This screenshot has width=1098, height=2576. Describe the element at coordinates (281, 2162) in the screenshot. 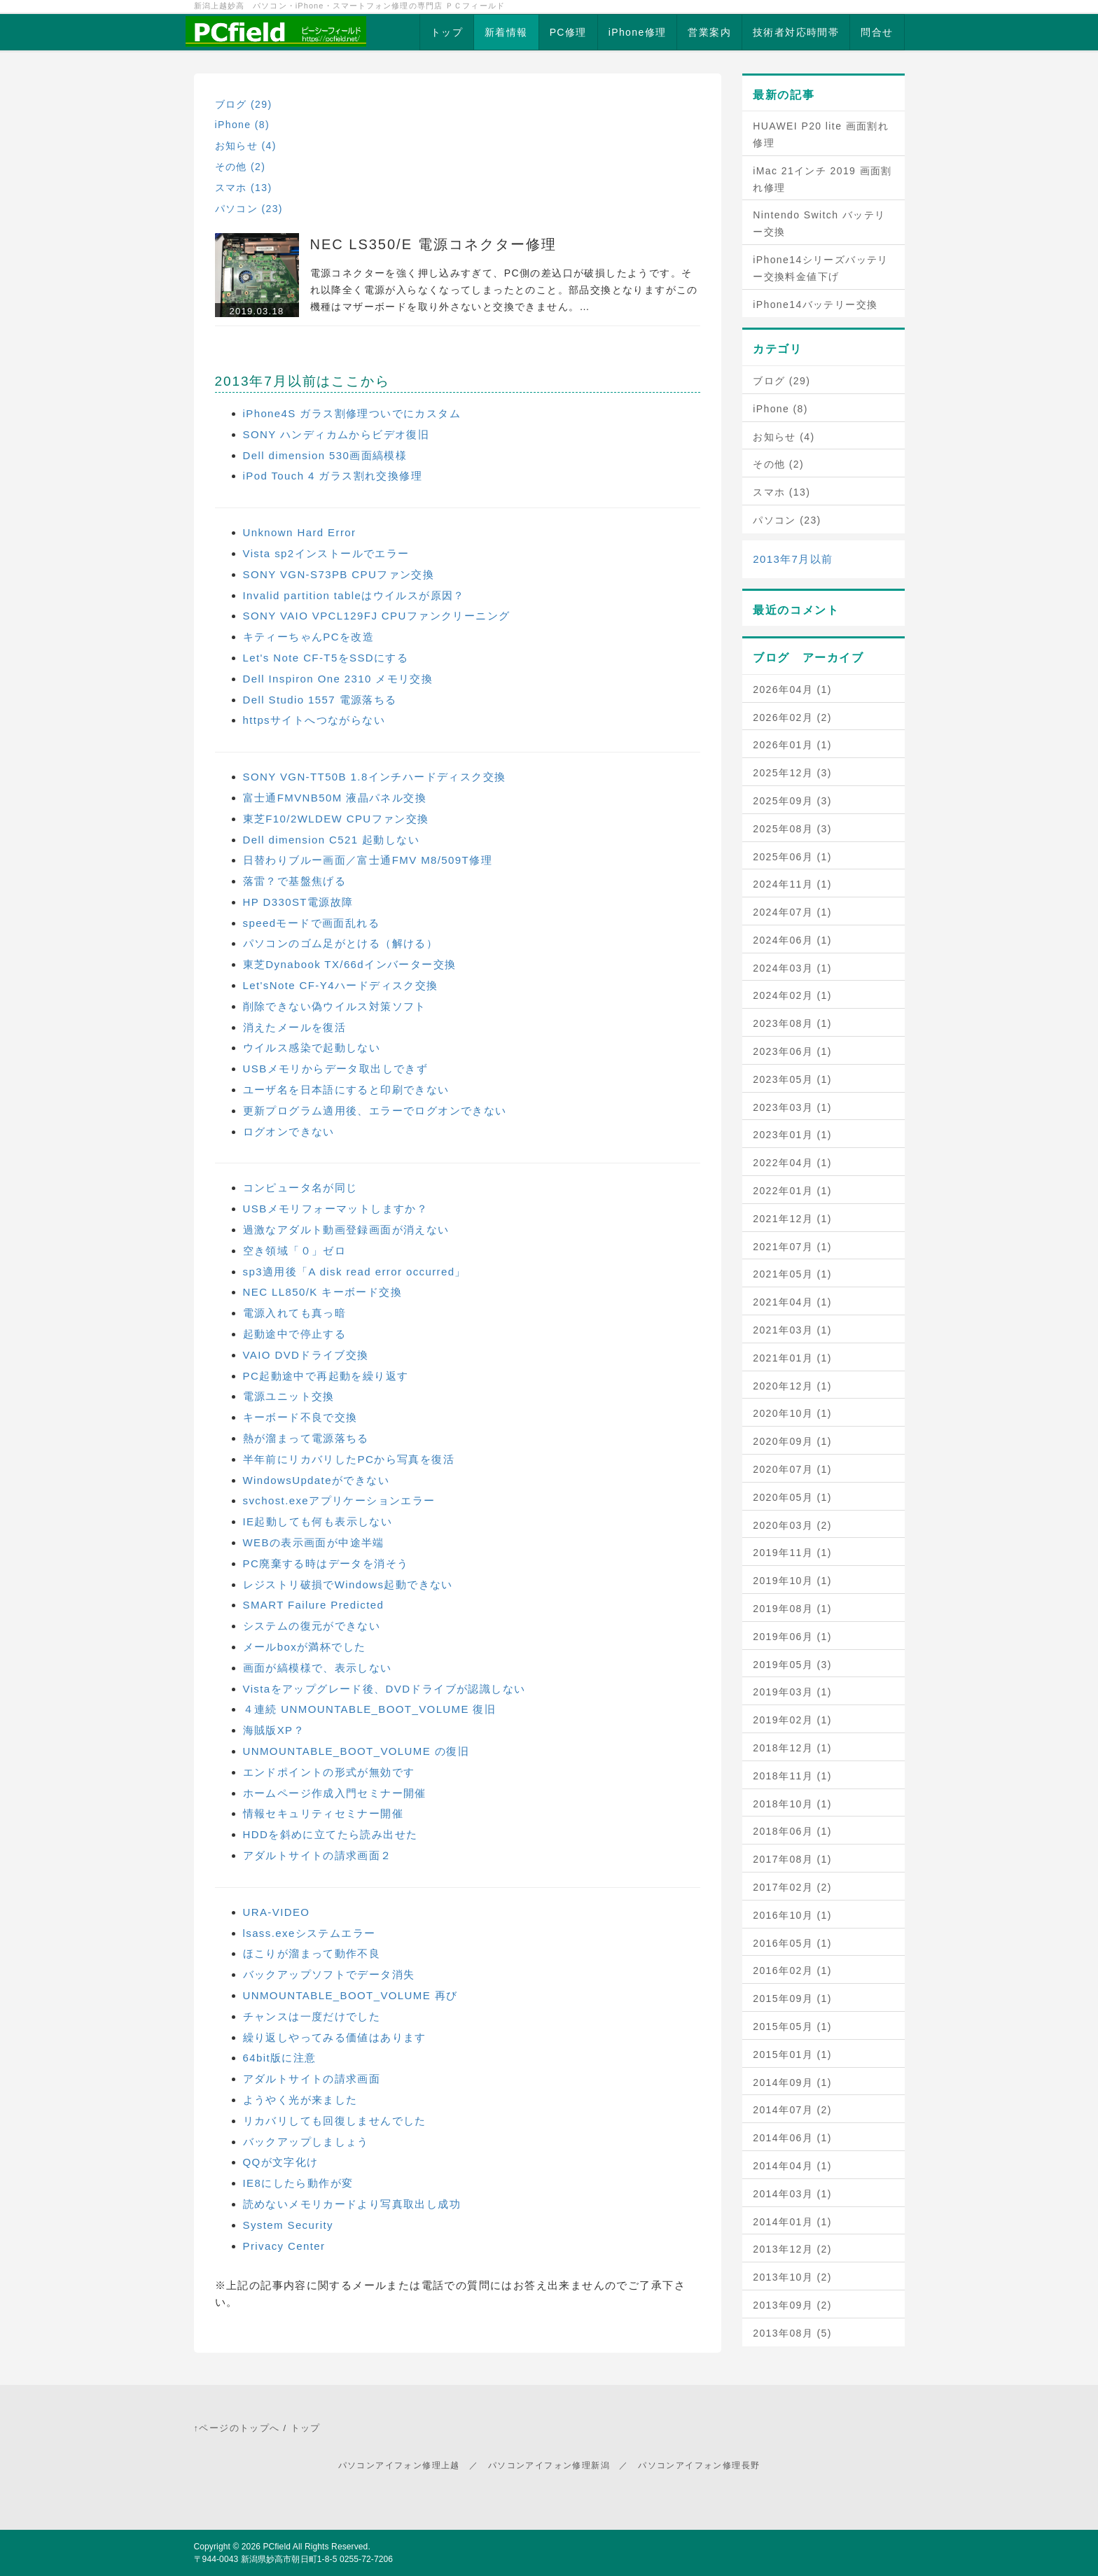

I see `QQが文字化け` at that location.